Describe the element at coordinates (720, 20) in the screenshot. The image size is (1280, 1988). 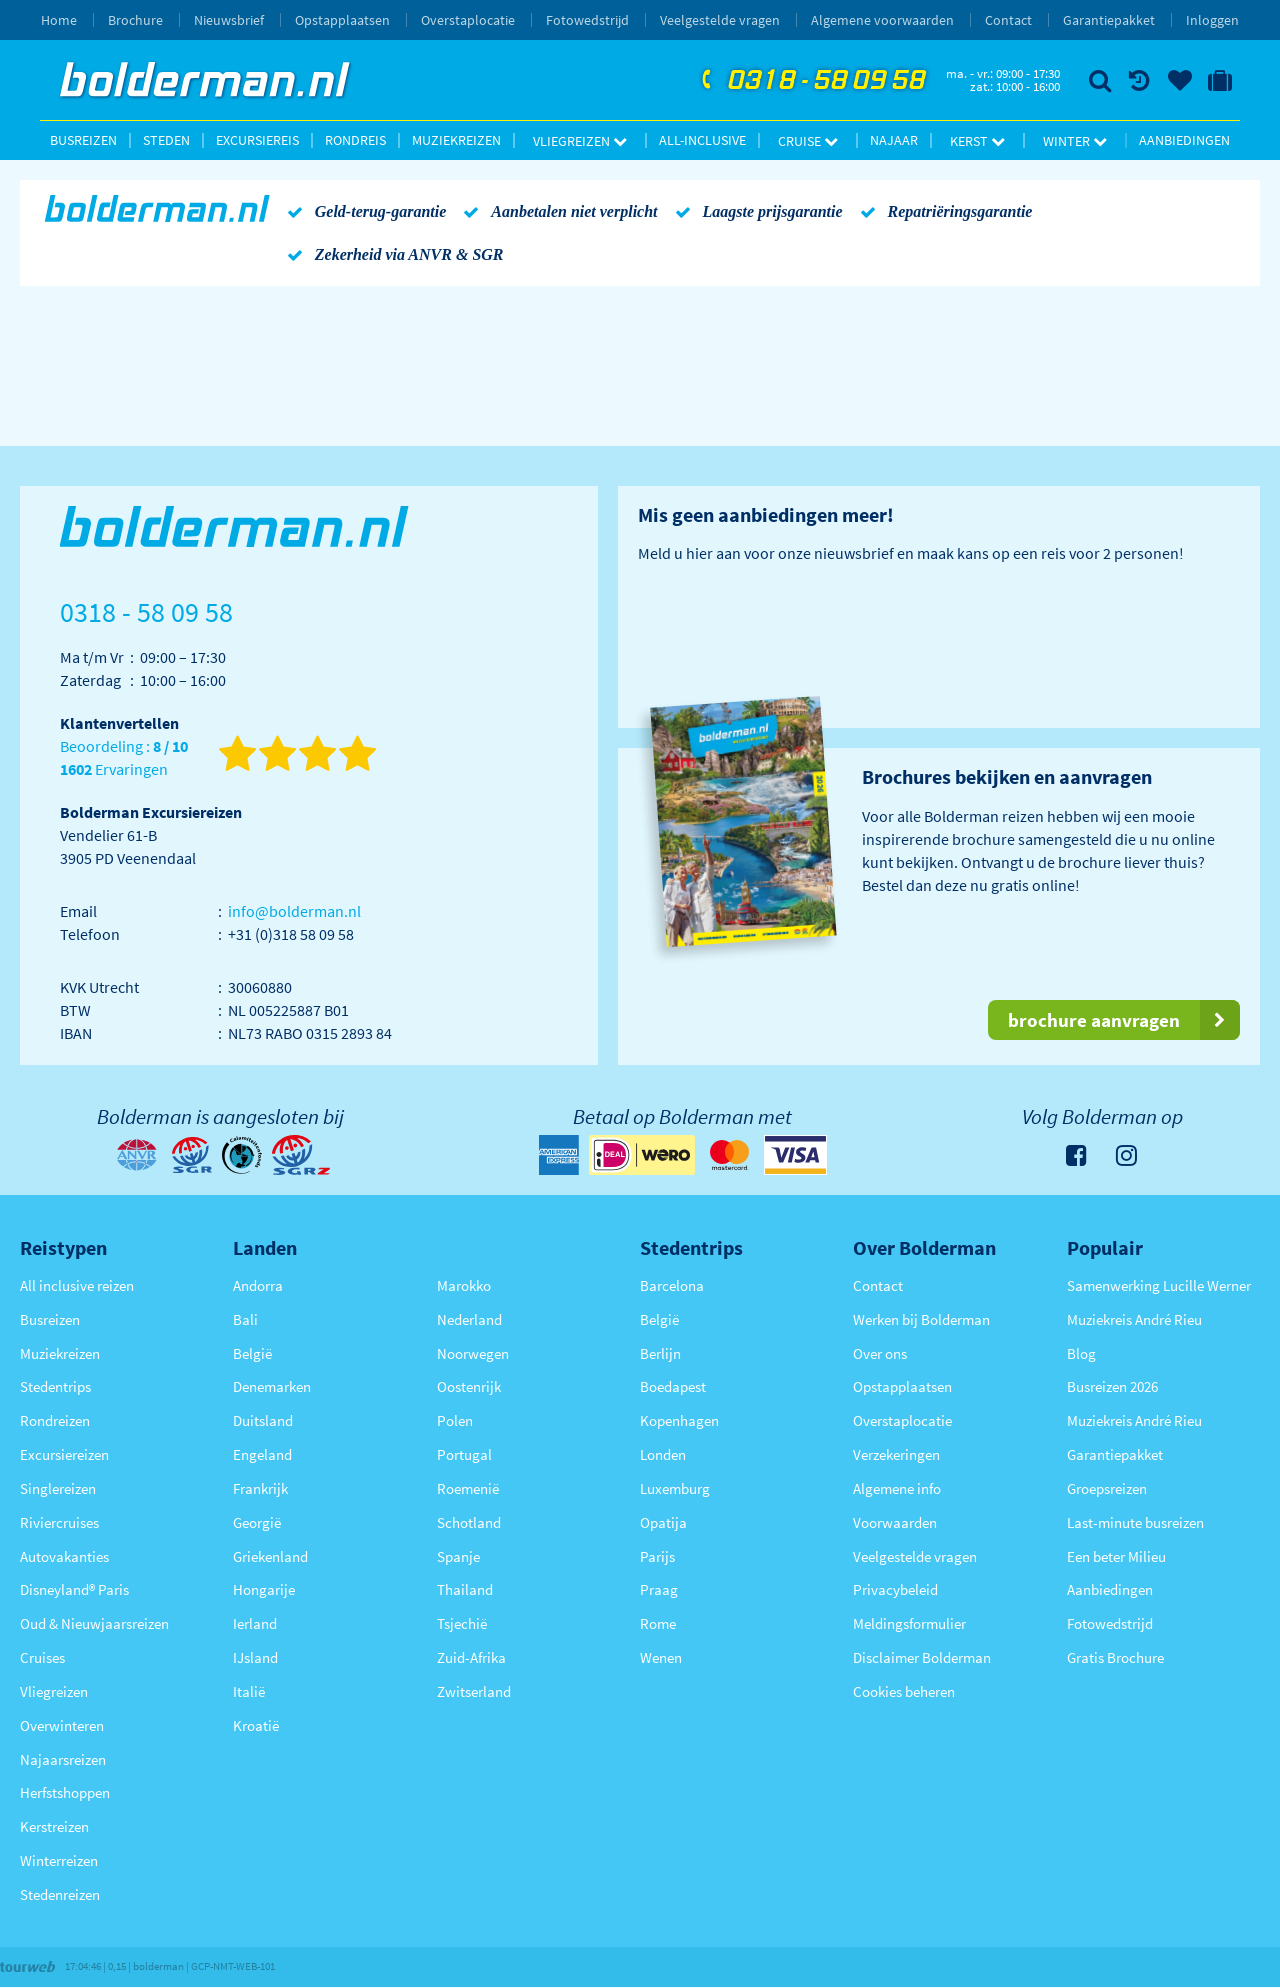
I see `Veelgestelde vragen` at that location.